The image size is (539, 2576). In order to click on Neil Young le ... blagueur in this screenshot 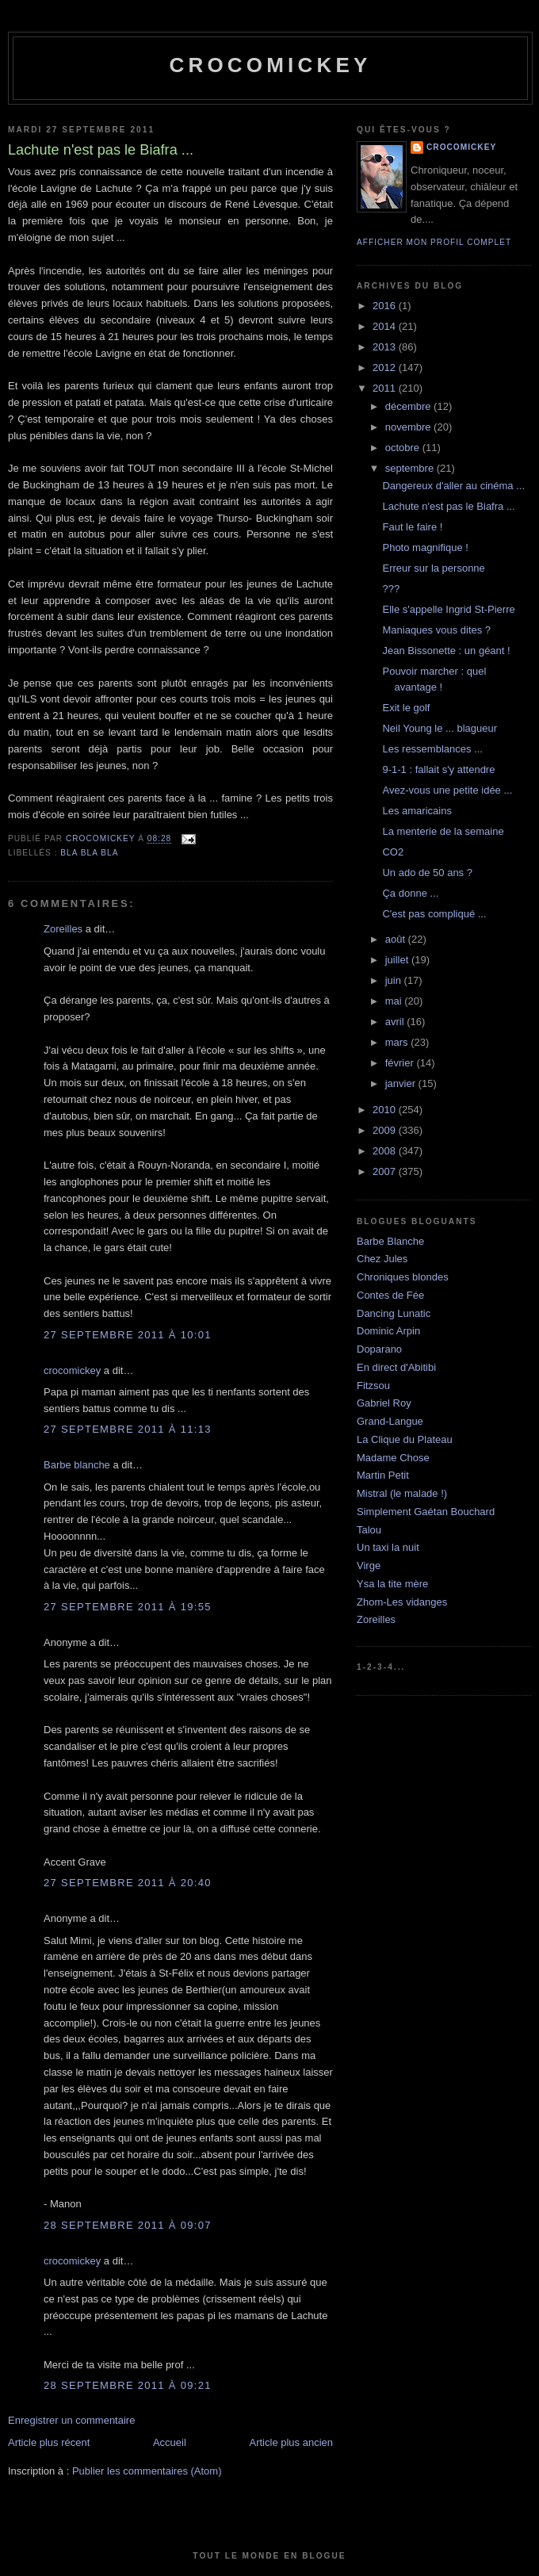, I will do `click(439, 728)`.